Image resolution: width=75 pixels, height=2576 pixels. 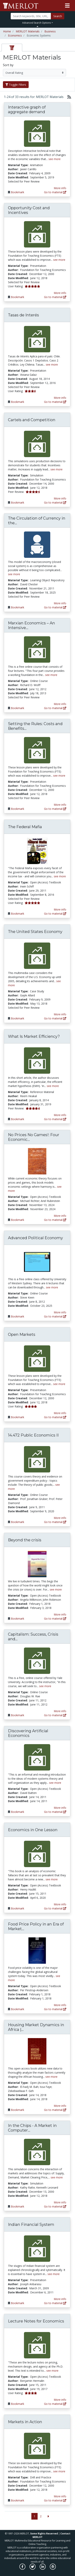 What do you see at coordinates (17, 708) in the screenshot?
I see `Bookmark [Bookmark Marxian Economics – An Intensive Introduction]` at bounding box center [17, 708].